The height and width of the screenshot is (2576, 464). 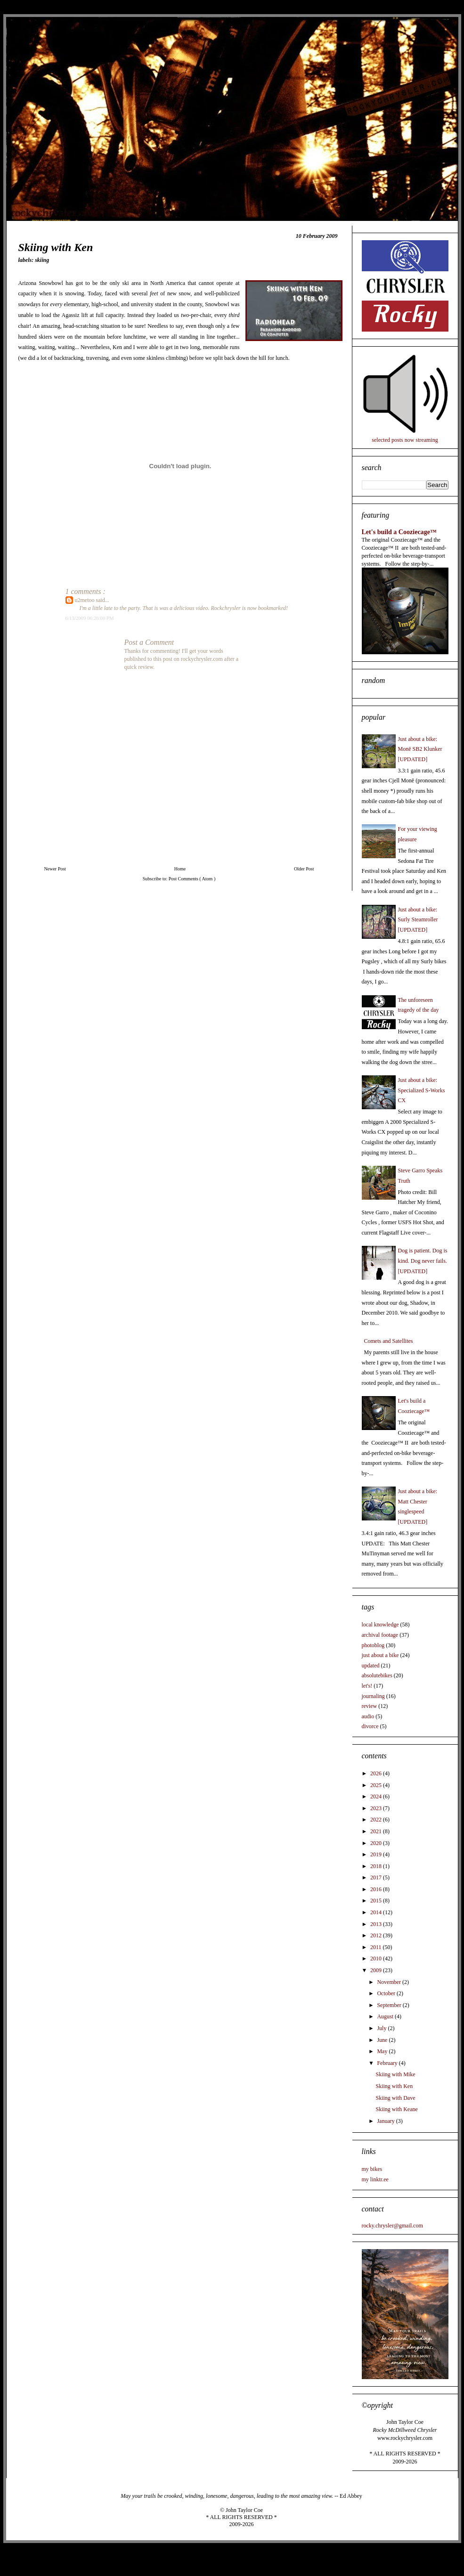 What do you see at coordinates (180, 868) in the screenshot?
I see `Home` at bounding box center [180, 868].